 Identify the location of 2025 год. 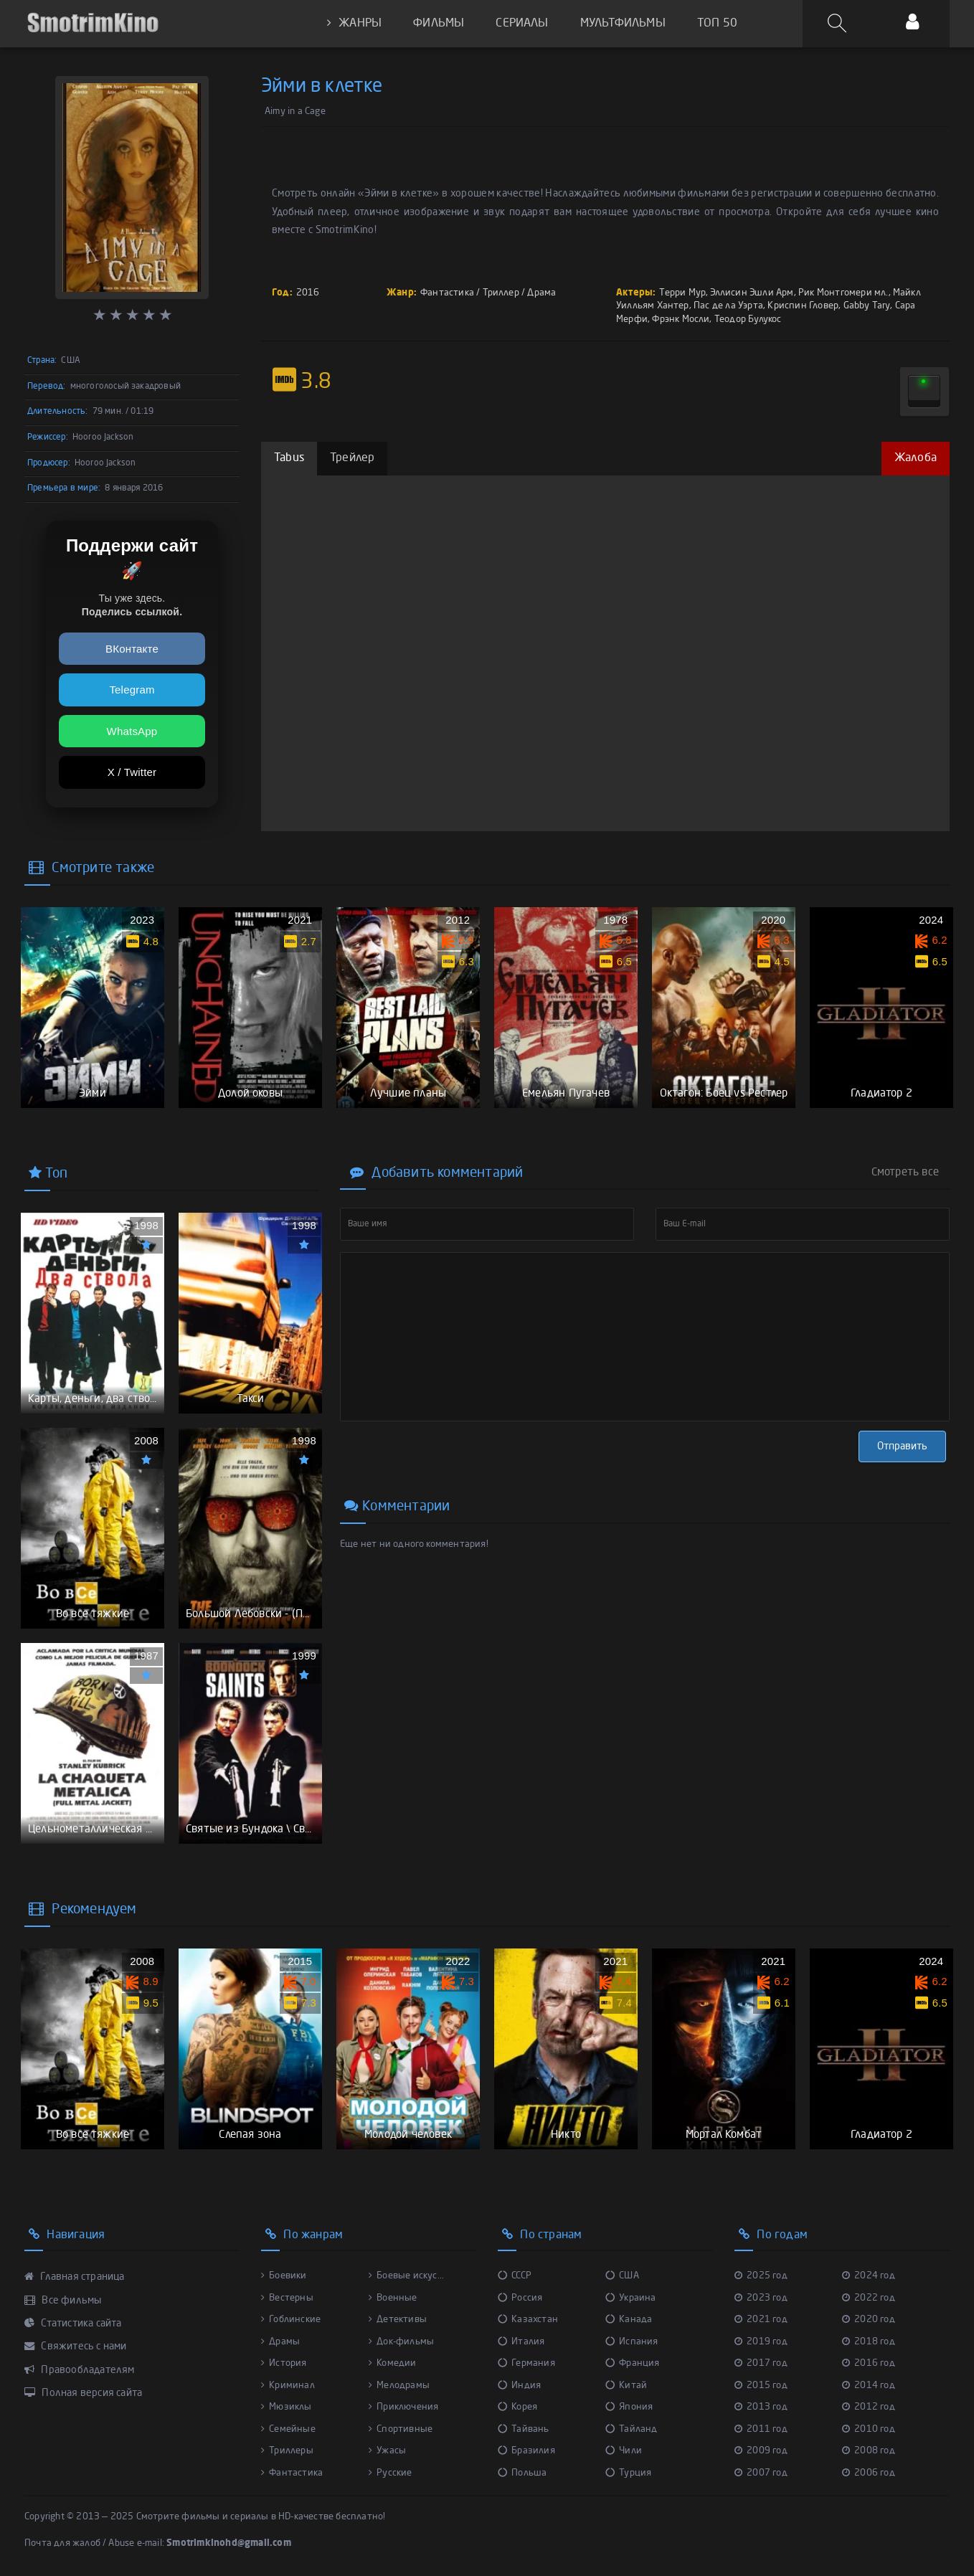
(761, 2276).